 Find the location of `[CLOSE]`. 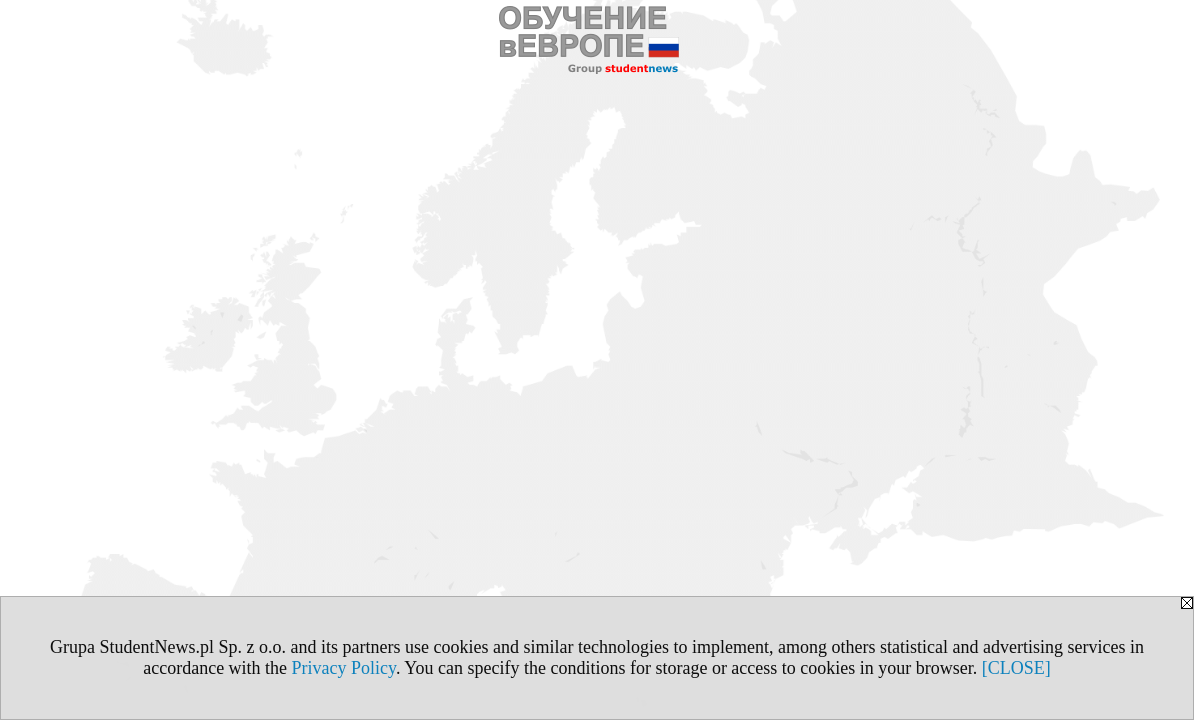

[CLOSE] is located at coordinates (1016, 668).